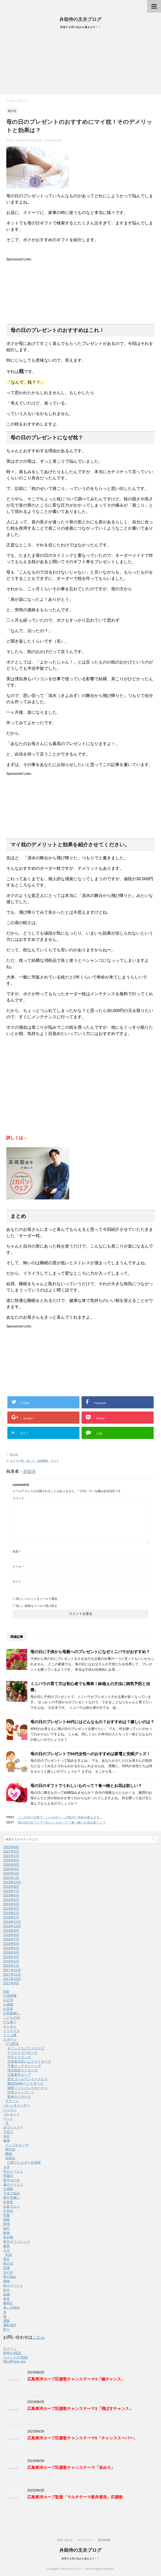 The image size is (161, 2576). I want to click on 母の日, so click(14, 1454).